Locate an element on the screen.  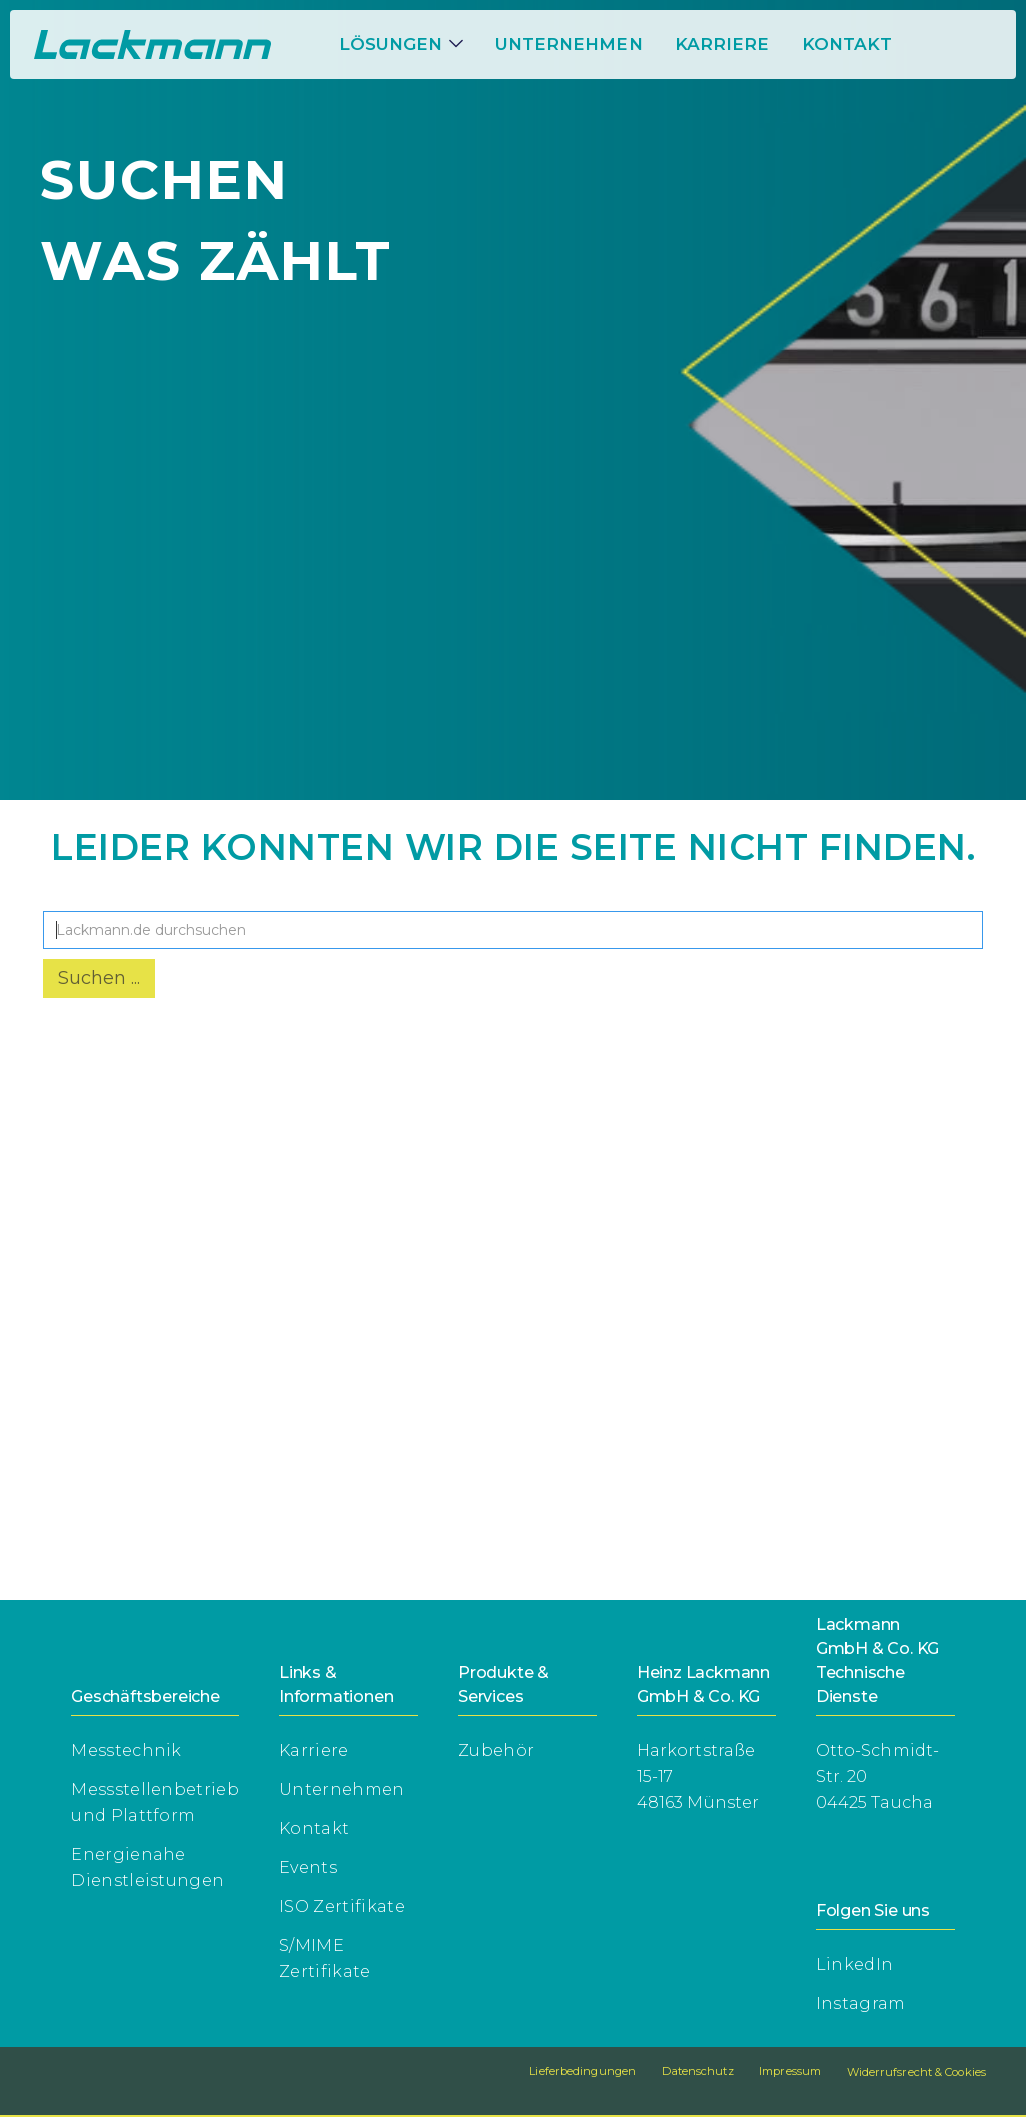
Zubehör is located at coordinates (496, 1750).